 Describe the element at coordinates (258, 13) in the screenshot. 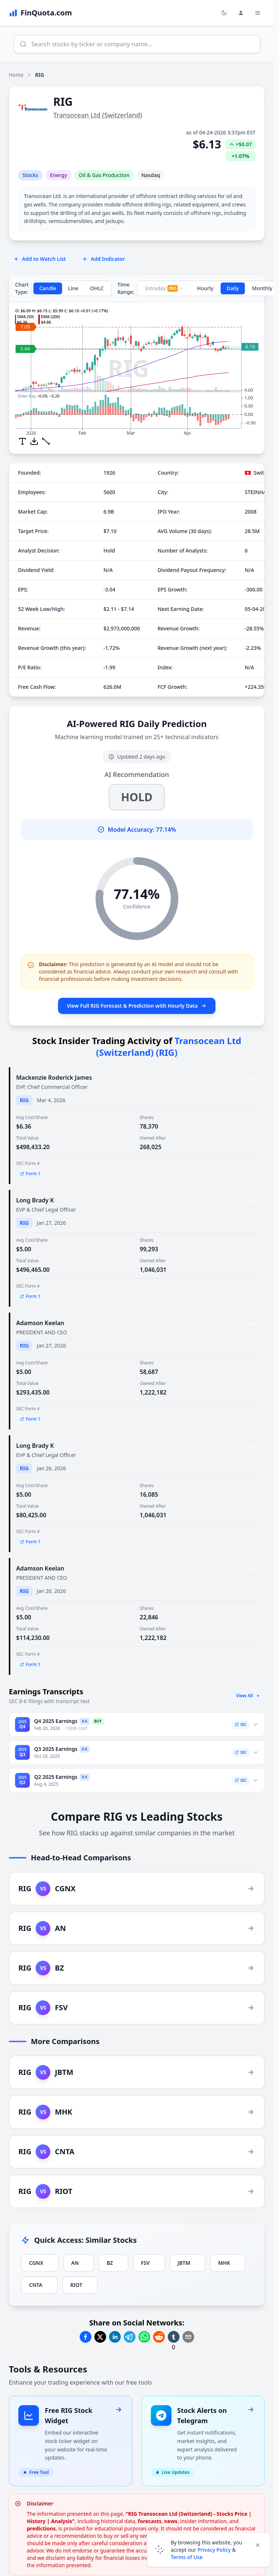

I see `[Toggle Menu Navigation]` at that location.